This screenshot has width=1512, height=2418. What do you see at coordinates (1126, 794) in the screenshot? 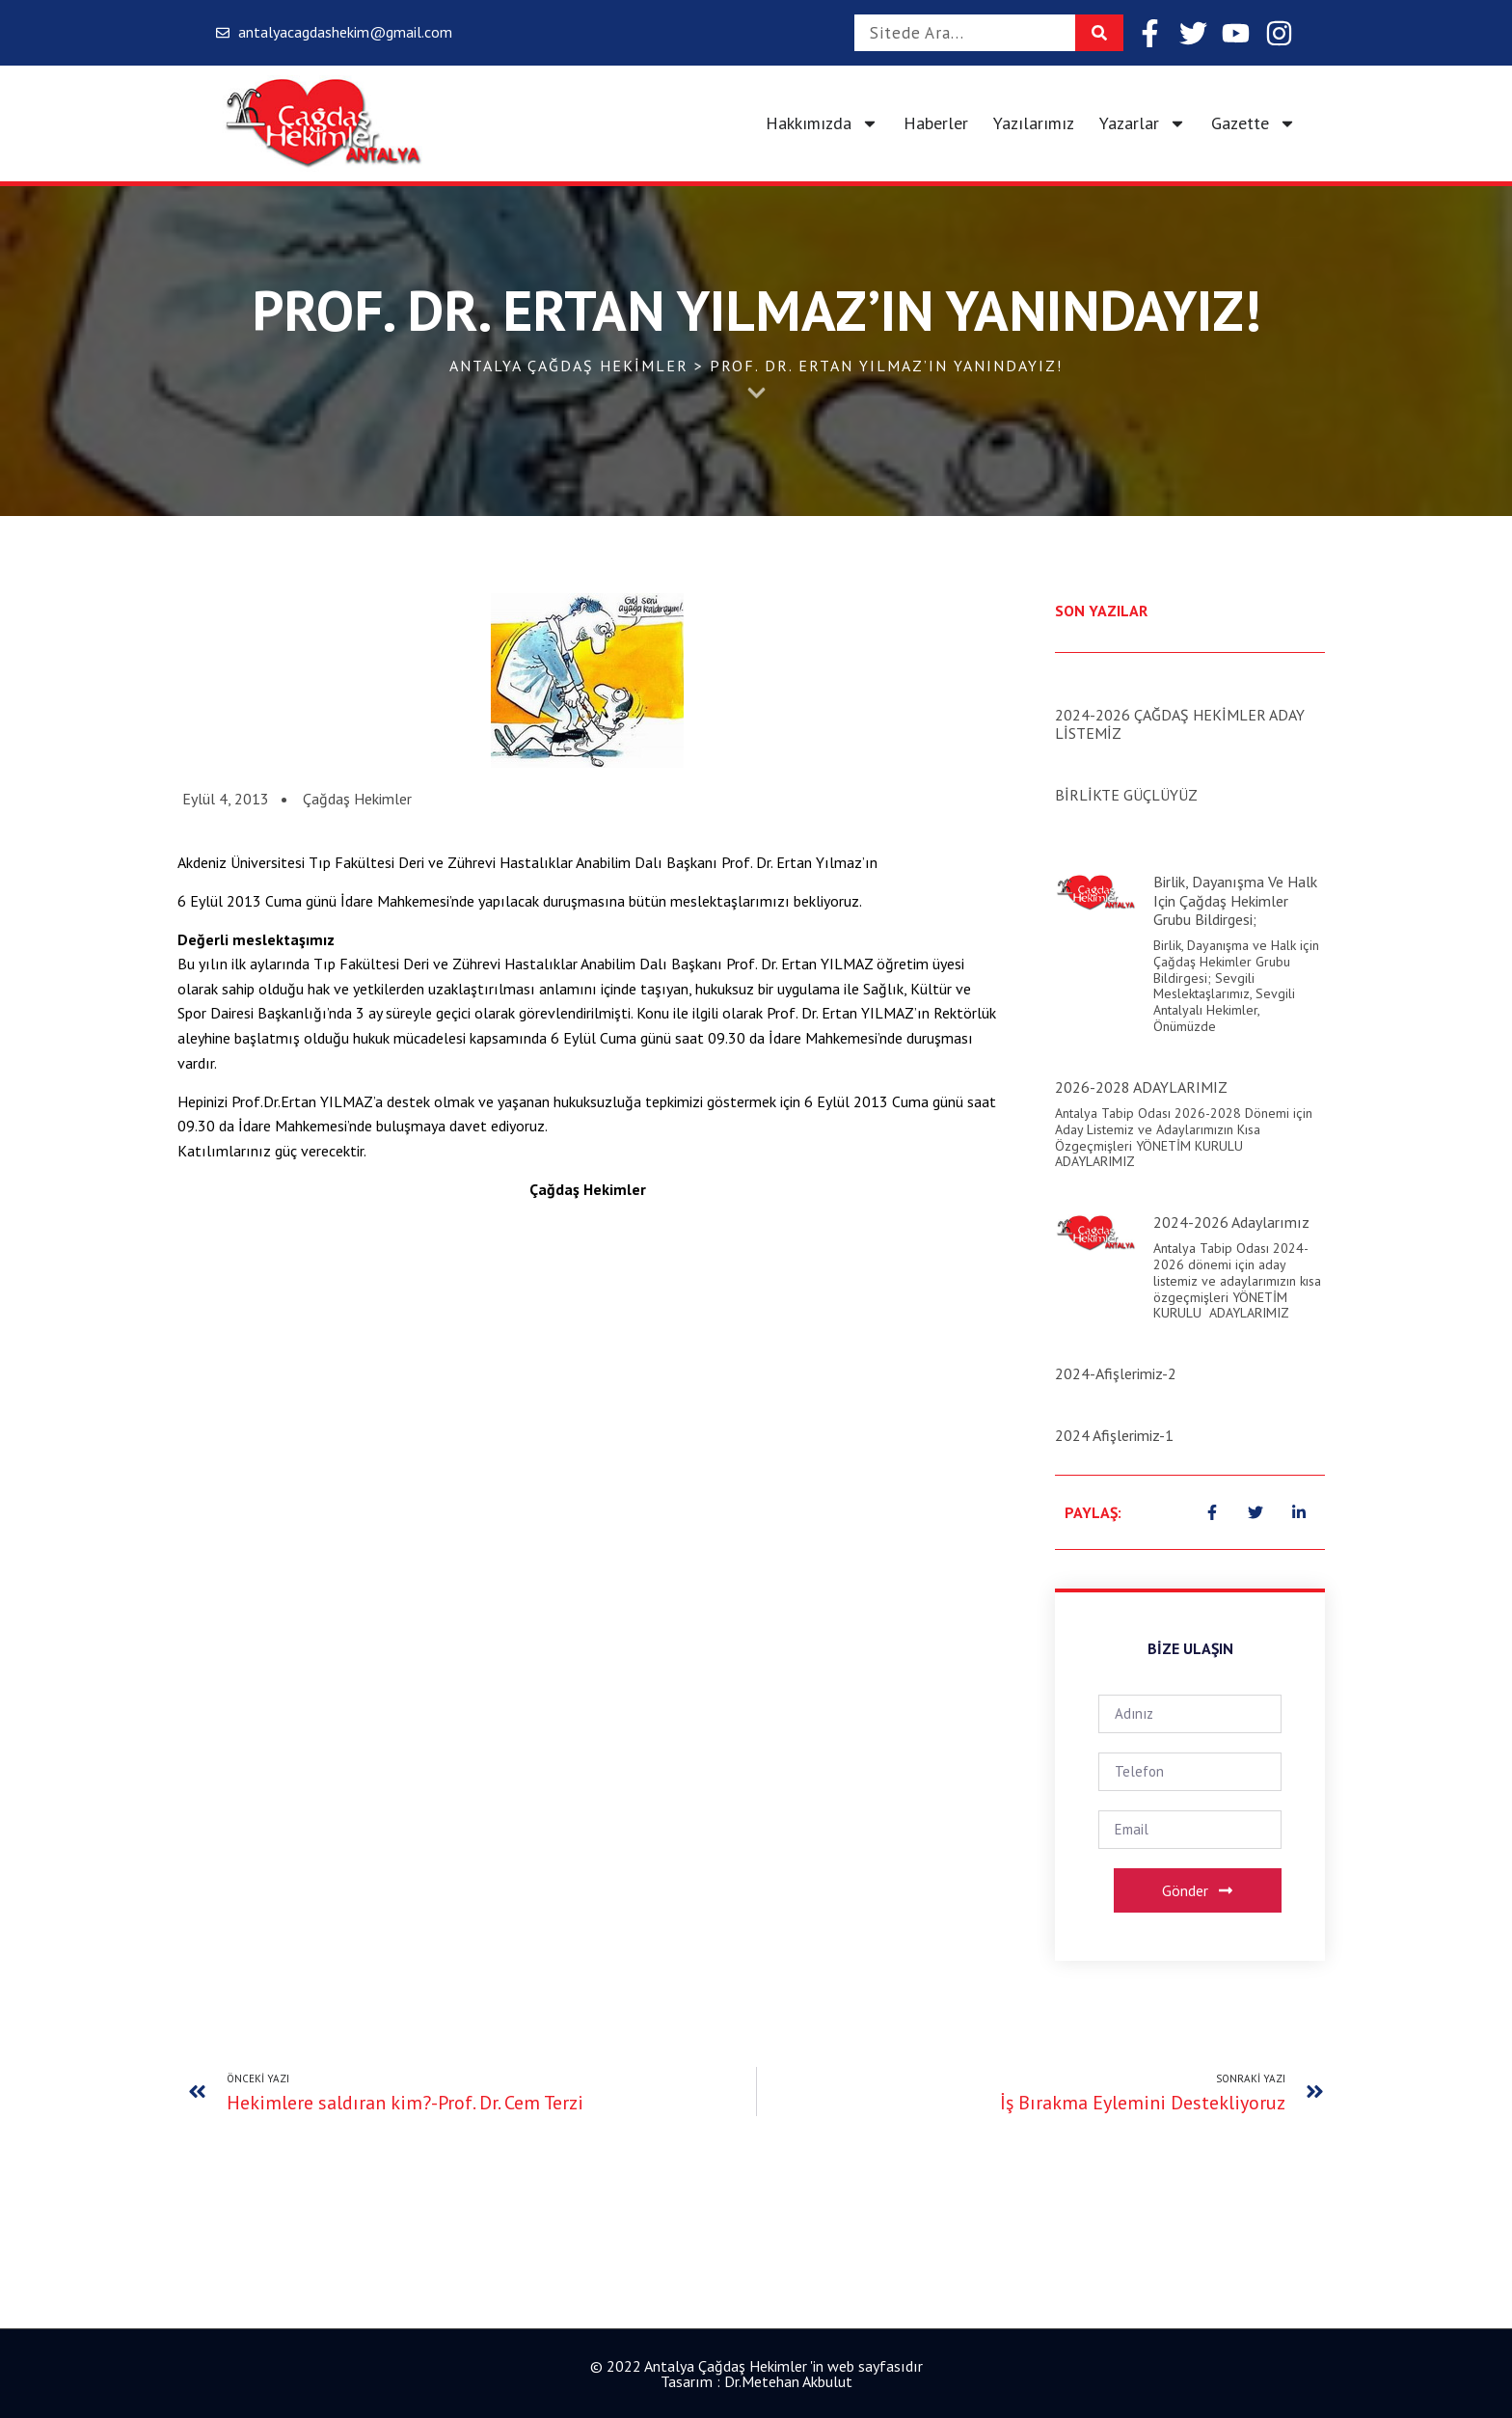
I see `BİRLİKTE GÜÇLÜYÜZ` at bounding box center [1126, 794].